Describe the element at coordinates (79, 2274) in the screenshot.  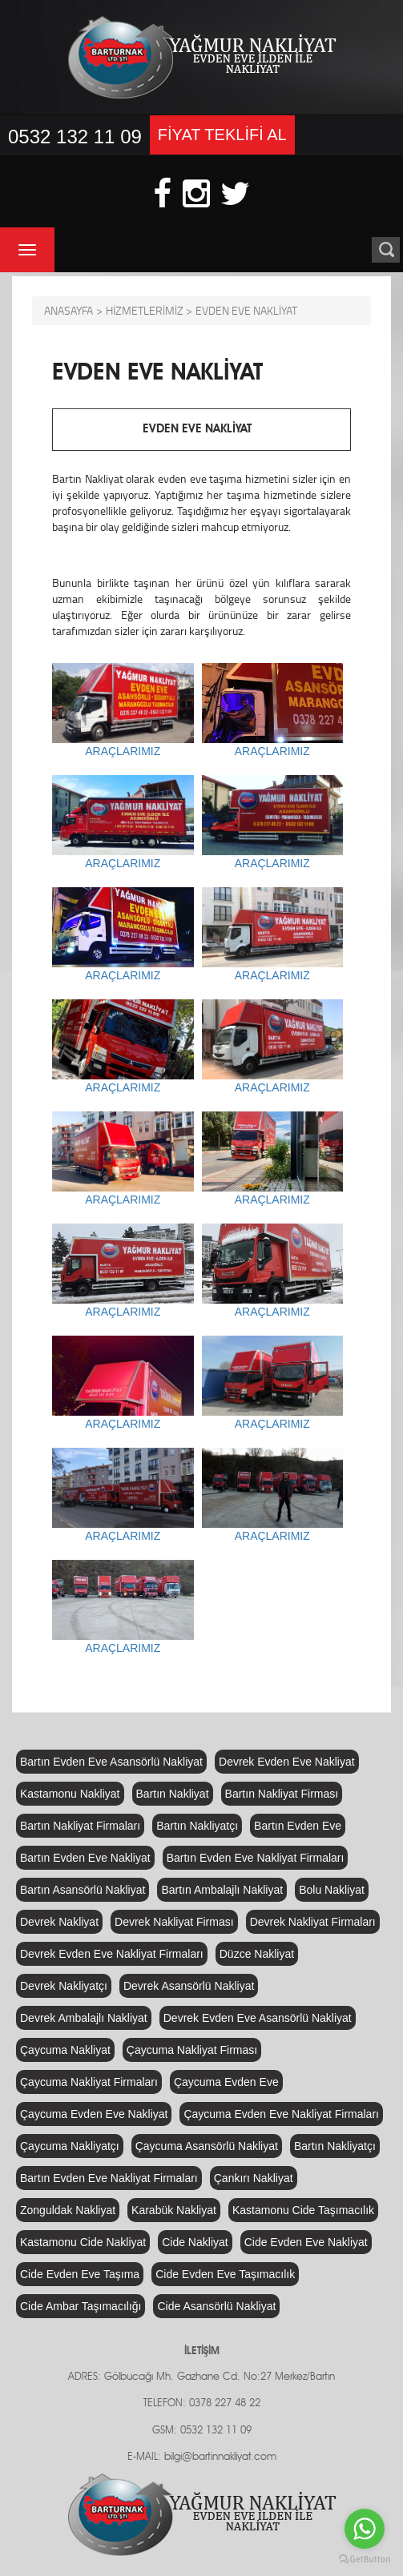
I see `Cide Evden Eve Taşıma` at that location.